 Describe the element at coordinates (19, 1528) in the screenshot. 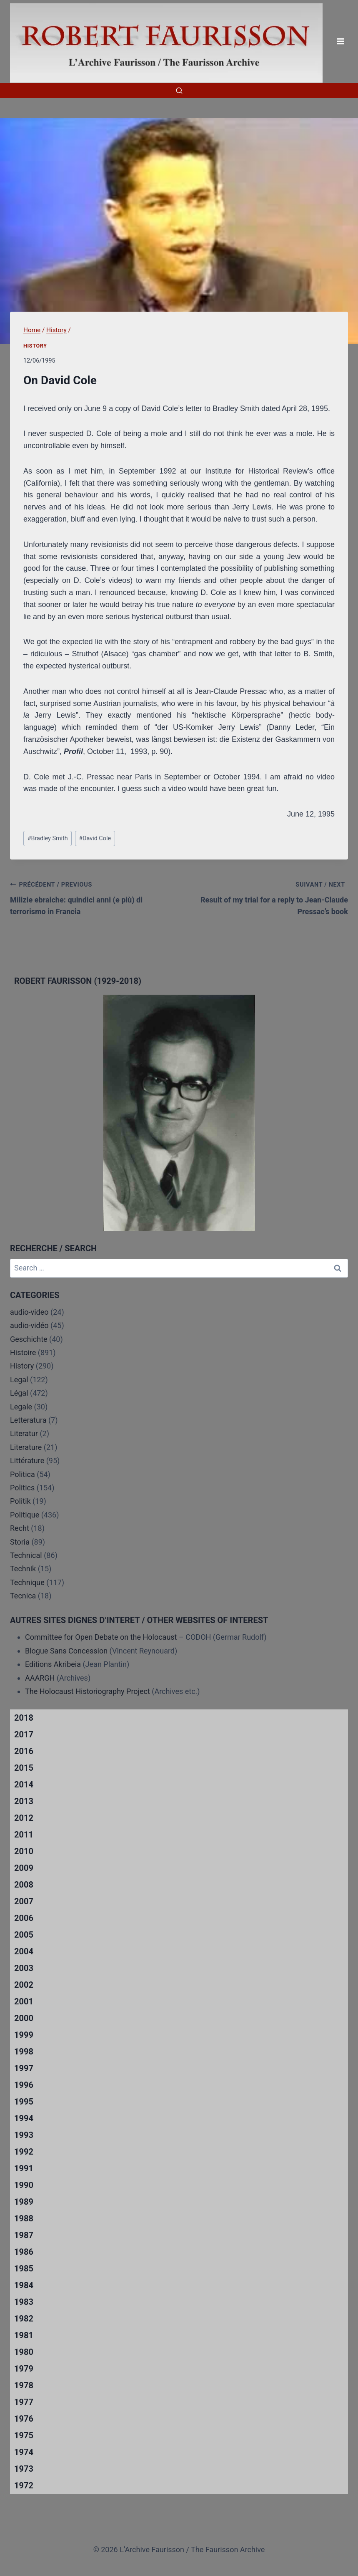

I see `Recht` at that location.